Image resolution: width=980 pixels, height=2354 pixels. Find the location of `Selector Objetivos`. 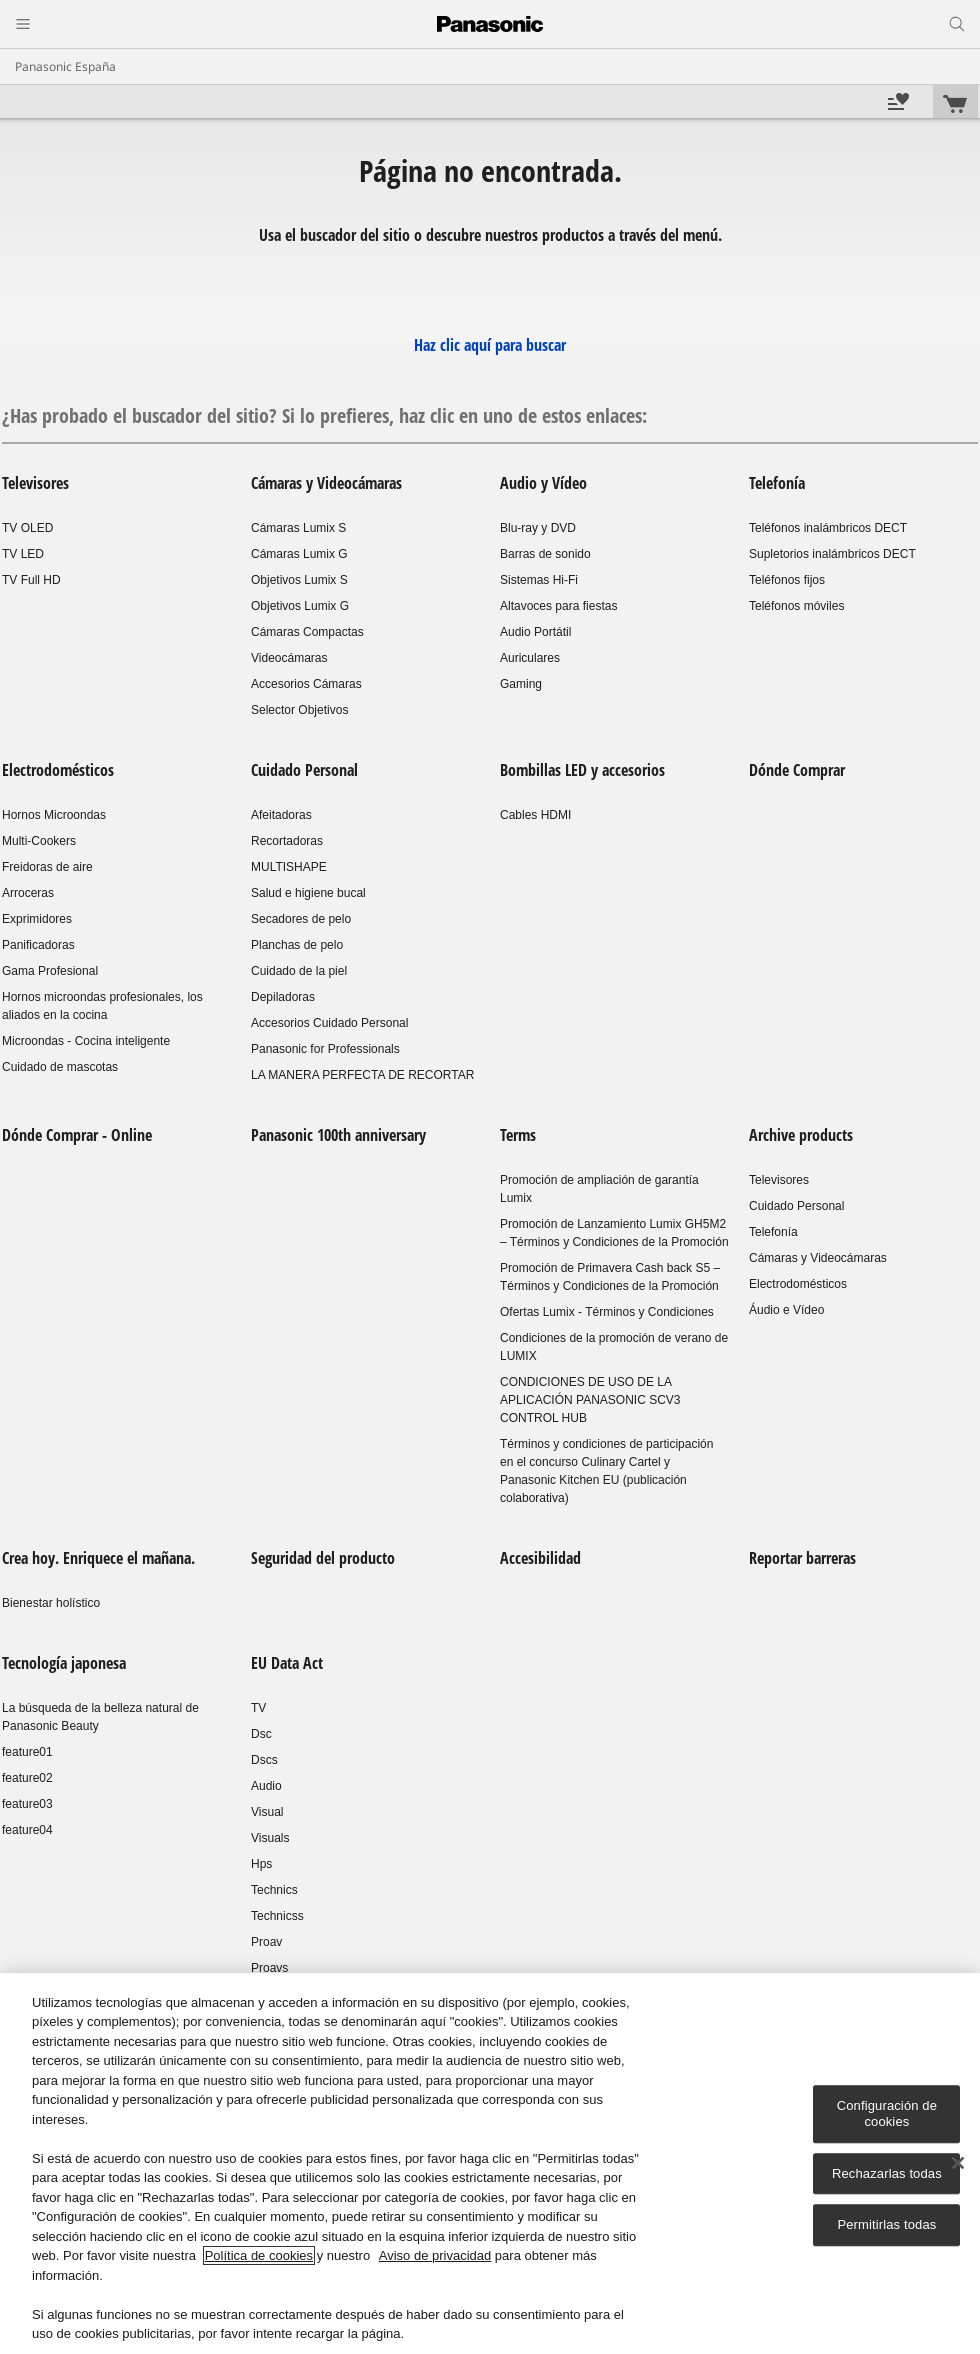

Selector Objetivos is located at coordinates (299, 710).